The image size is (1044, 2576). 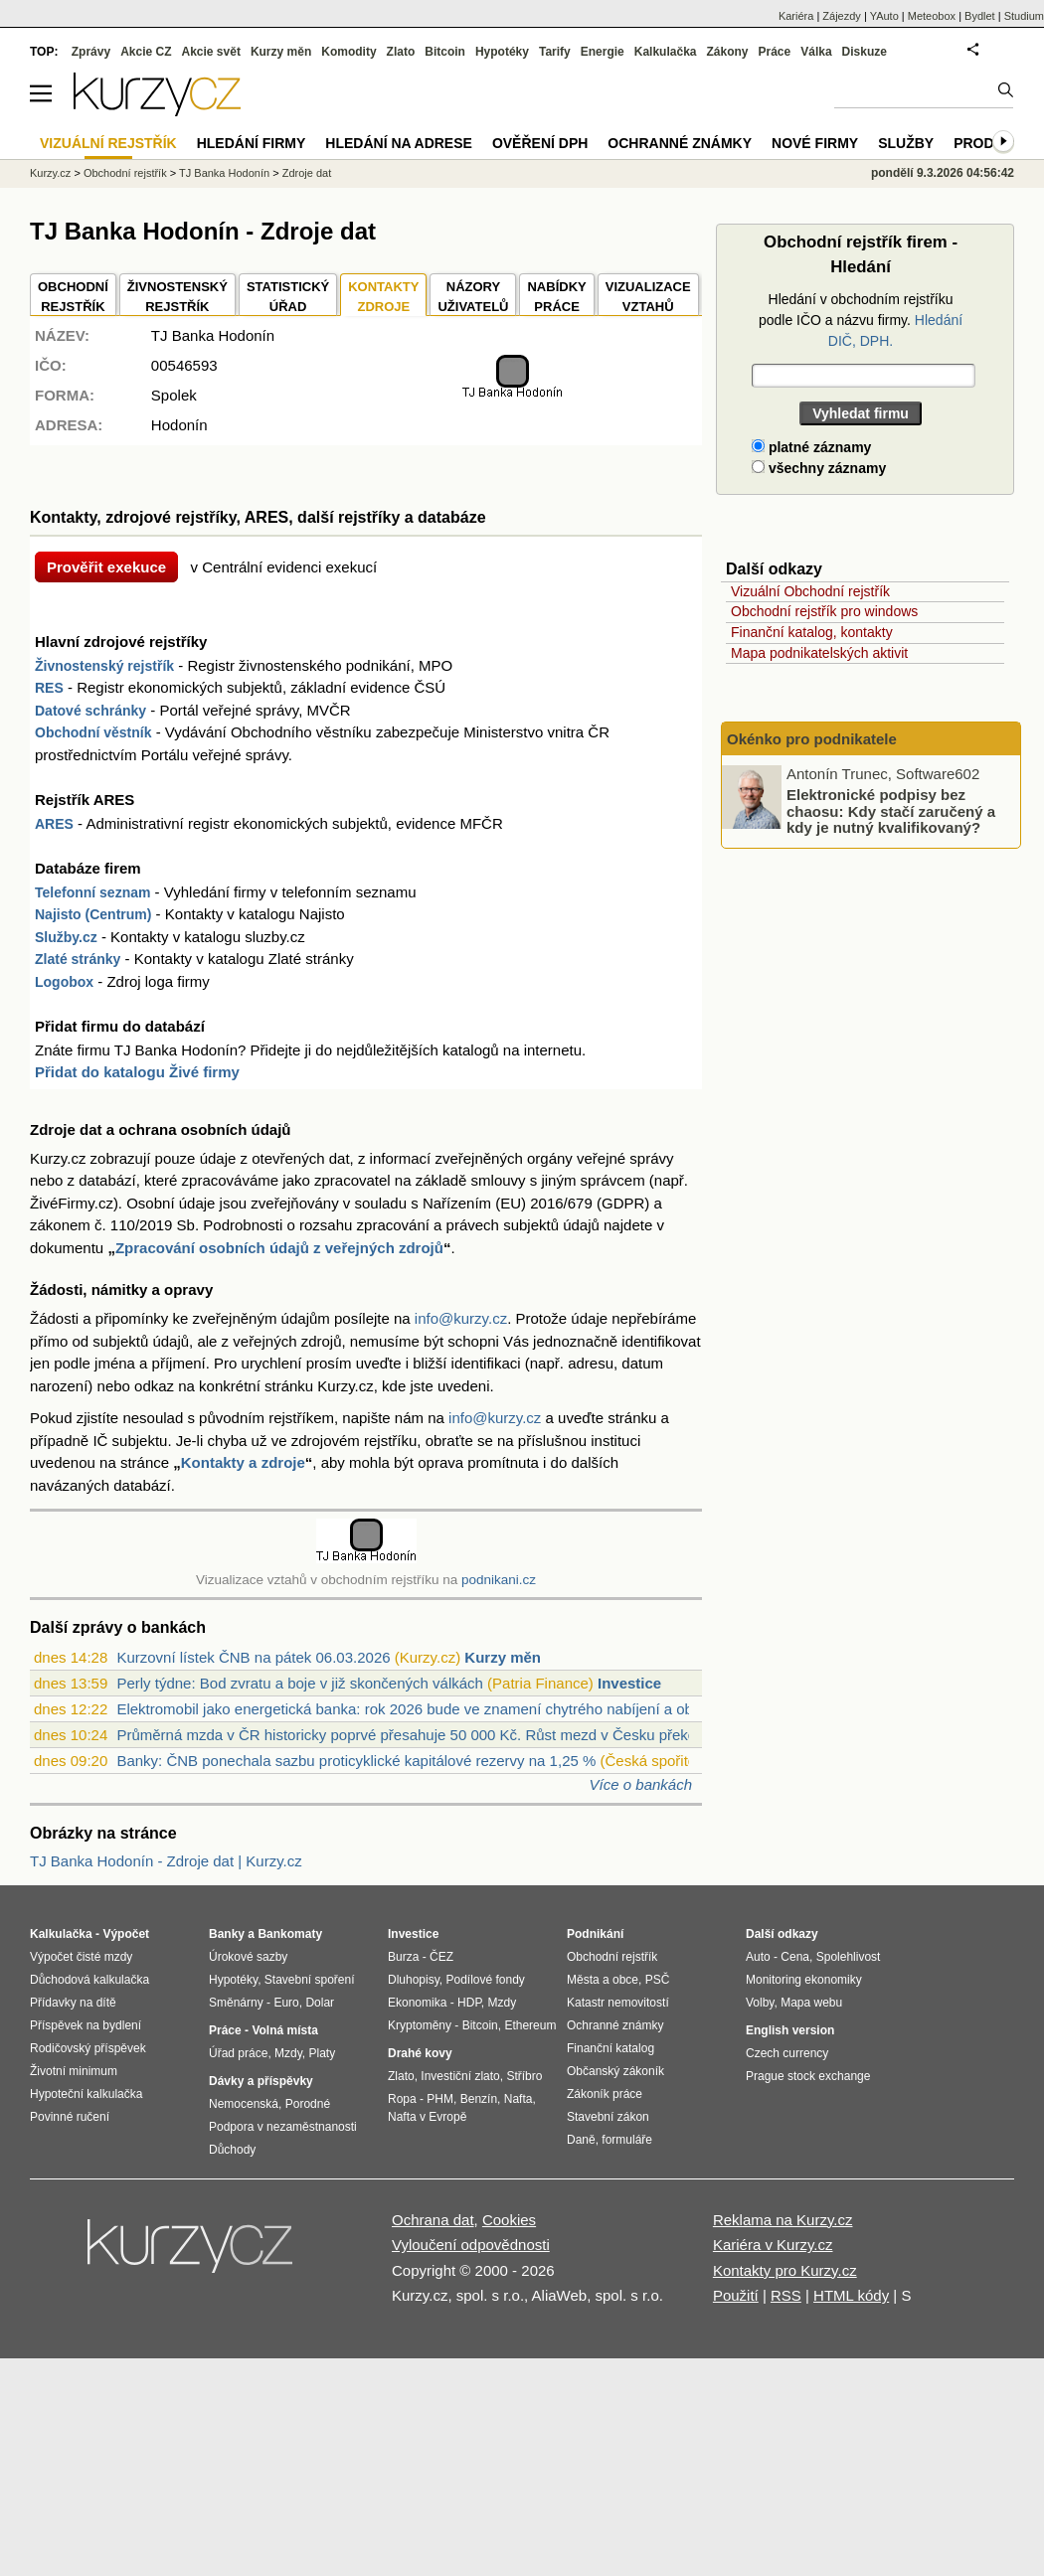 What do you see at coordinates (760, 2003) in the screenshot?
I see `Volby` at bounding box center [760, 2003].